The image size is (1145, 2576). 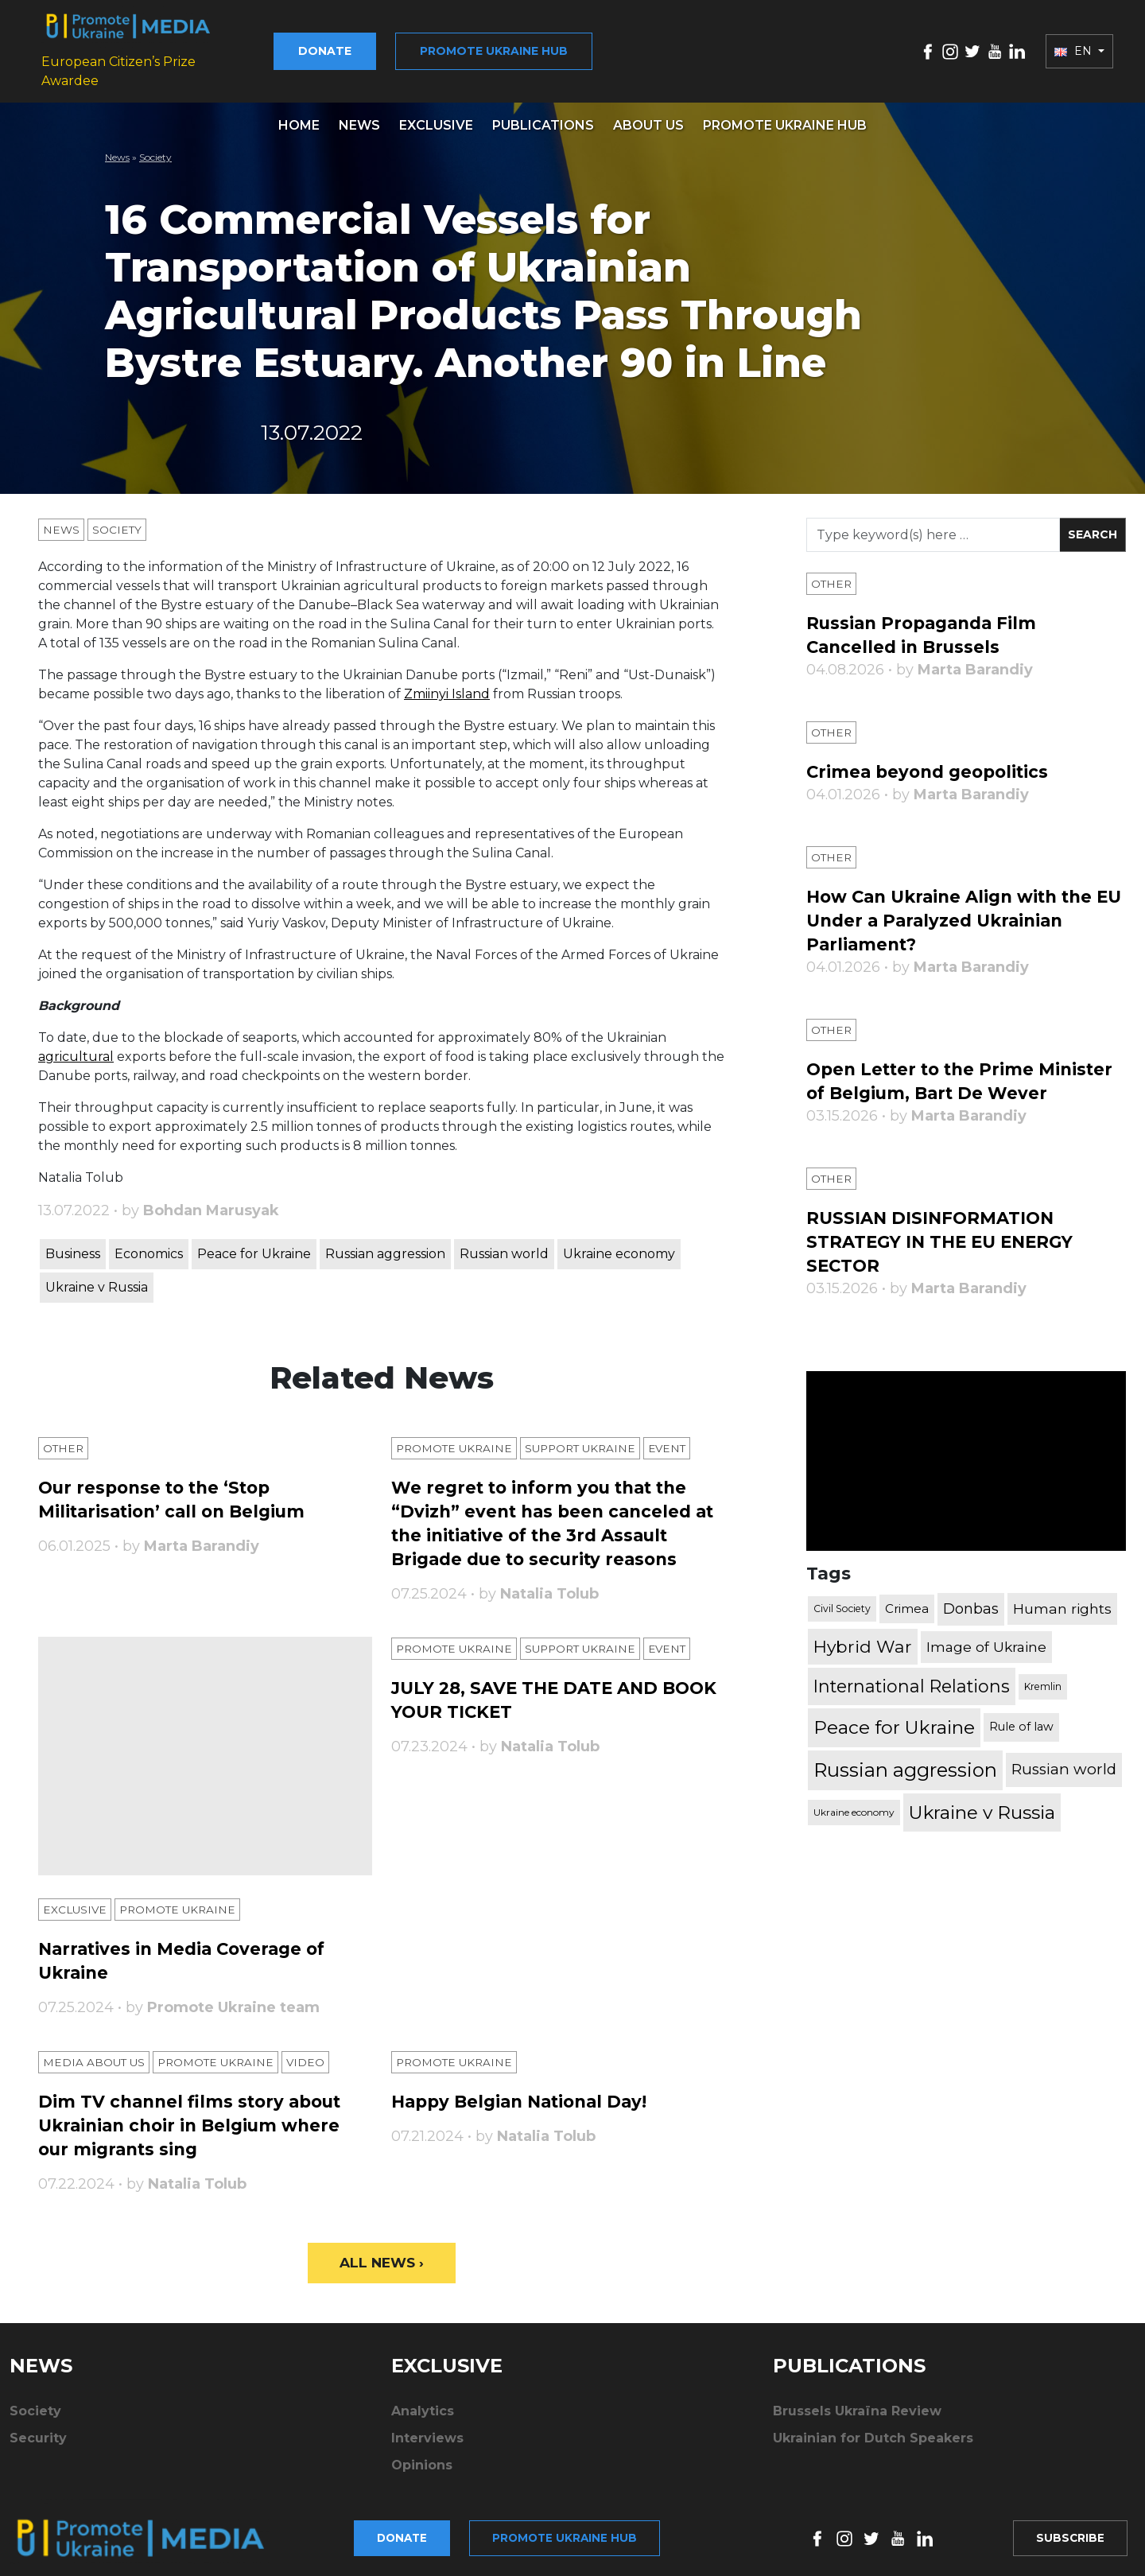 What do you see at coordinates (854, 1801) in the screenshot?
I see `Ukraine economy [Ukraine economy (304 items)]` at bounding box center [854, 1801].